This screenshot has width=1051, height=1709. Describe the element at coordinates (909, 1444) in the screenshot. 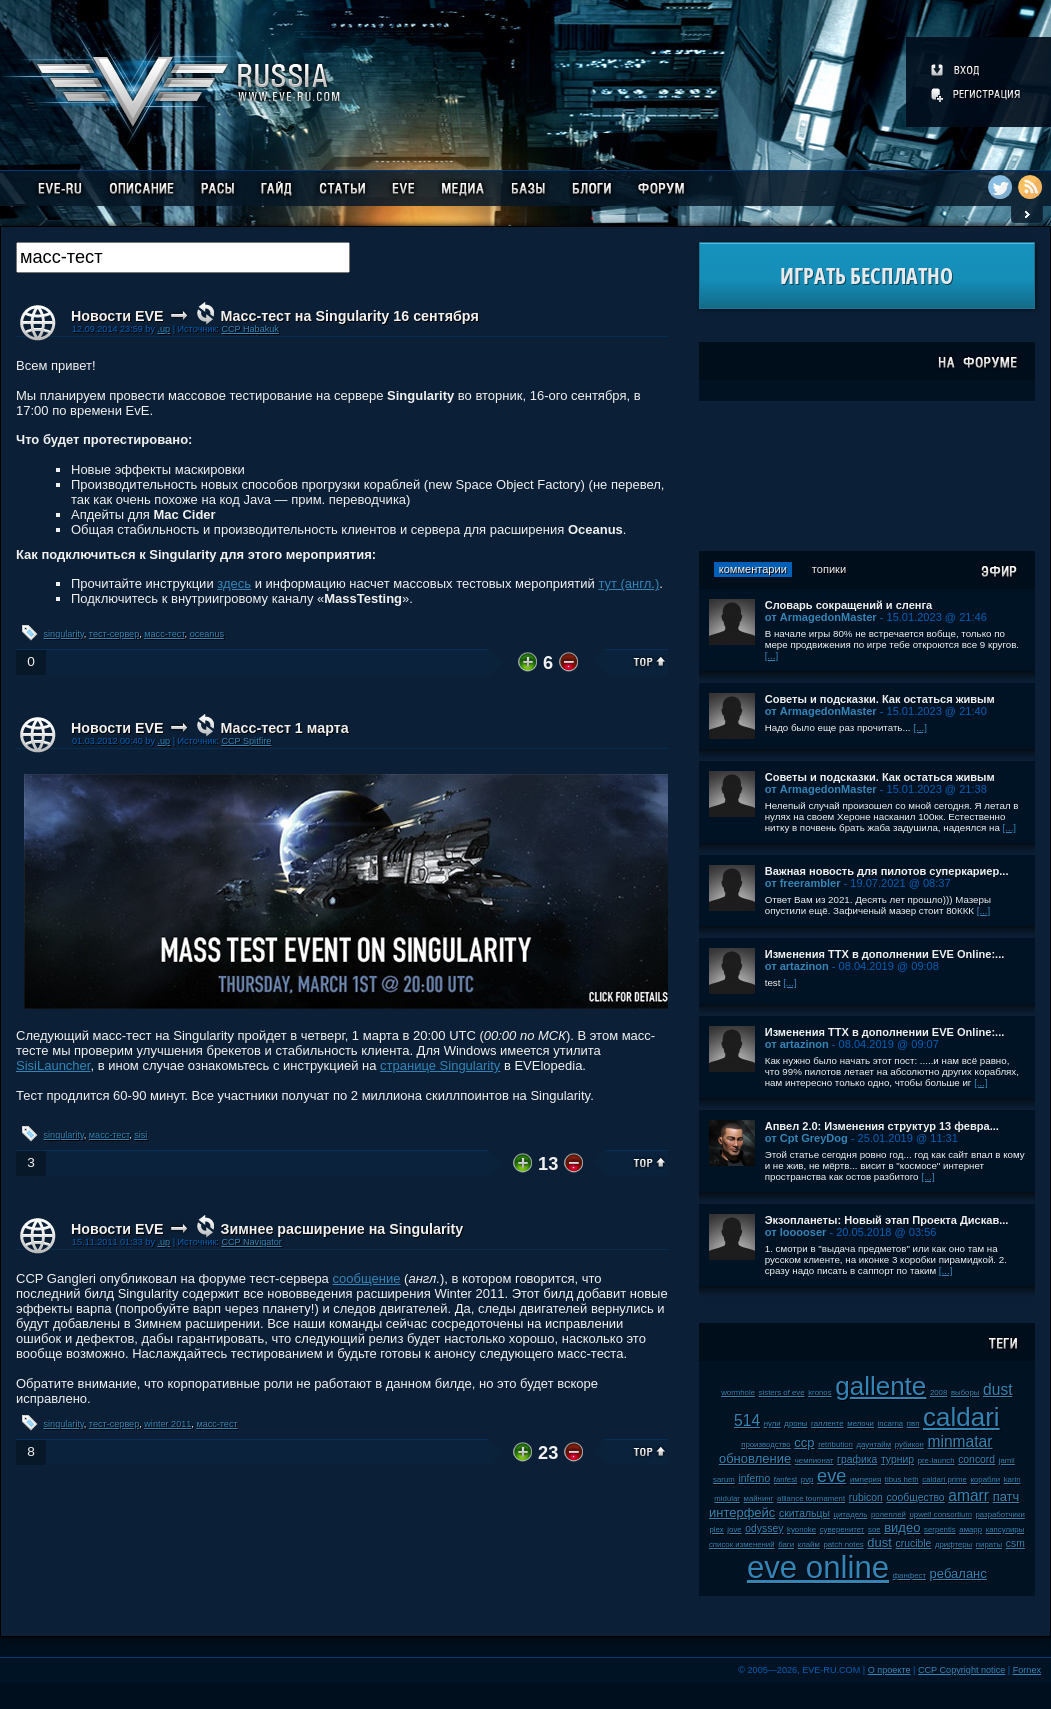

I see `рубикон` at that location.